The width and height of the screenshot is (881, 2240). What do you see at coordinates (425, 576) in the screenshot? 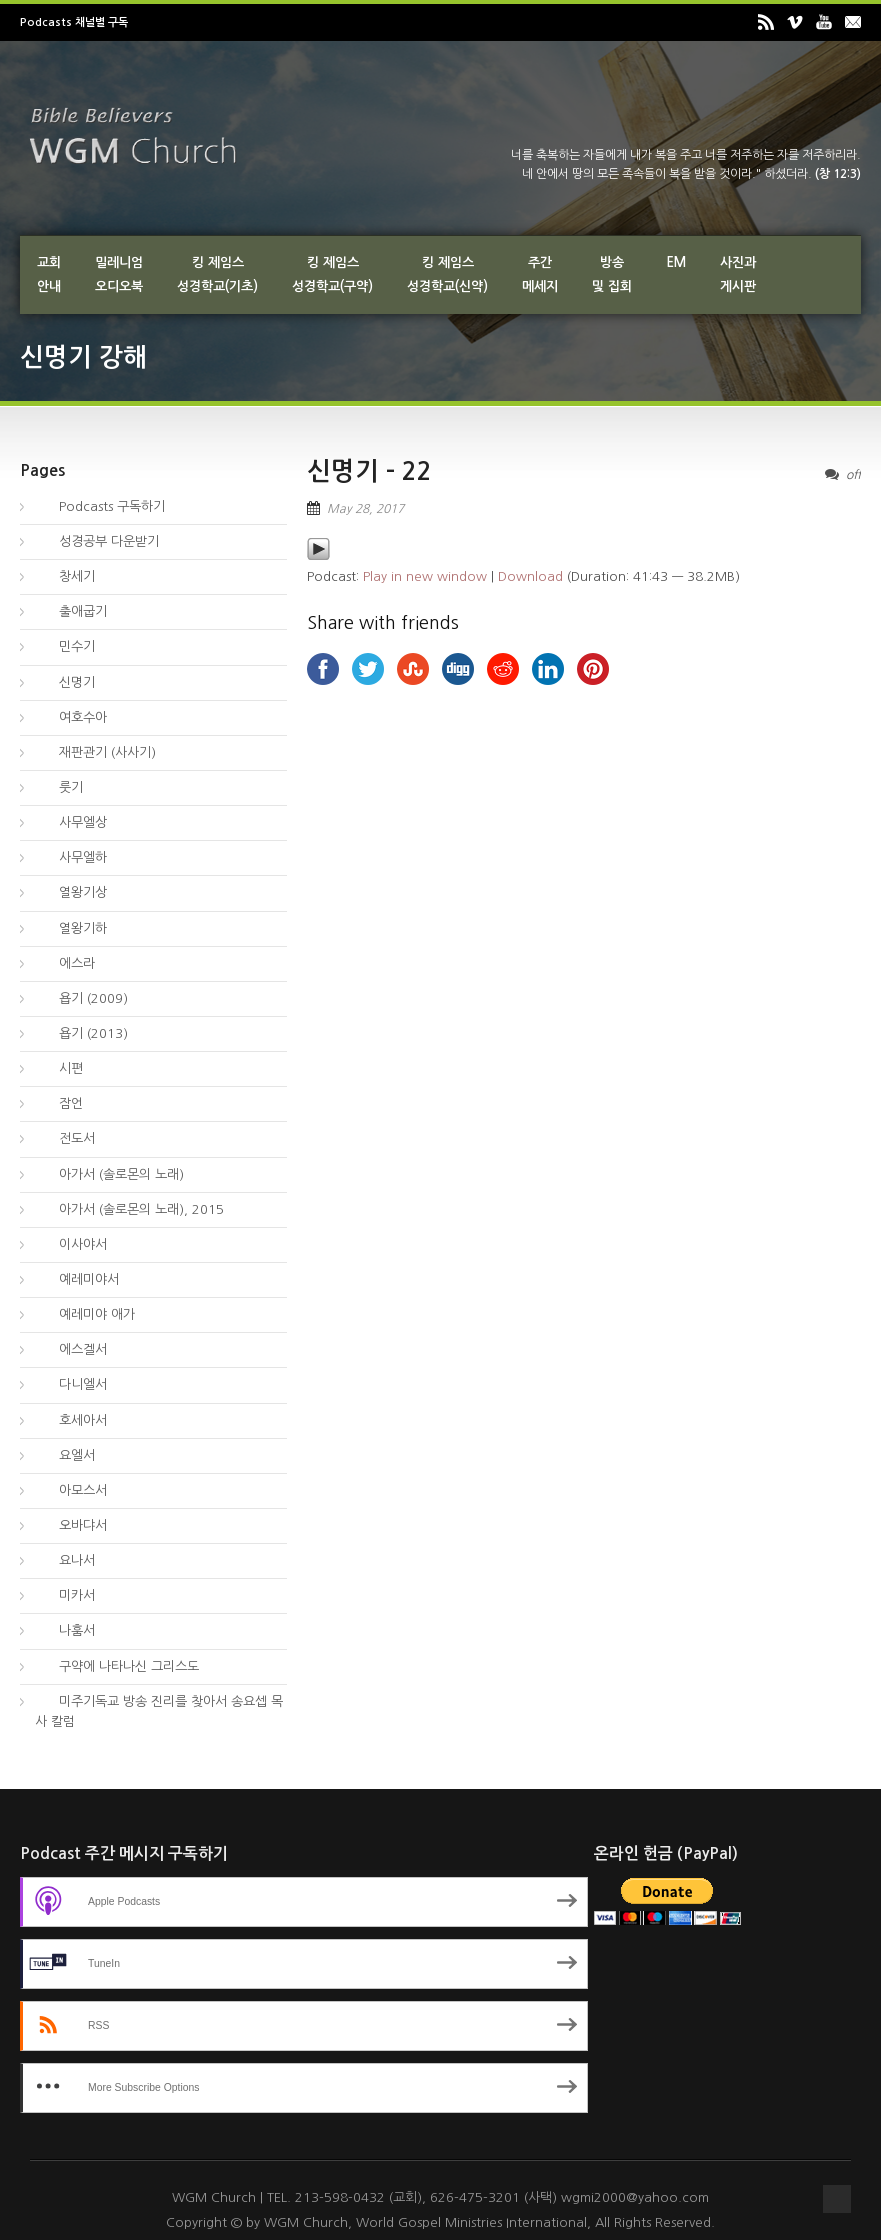
I see `Play in new window` at bounding box center [425, 576].